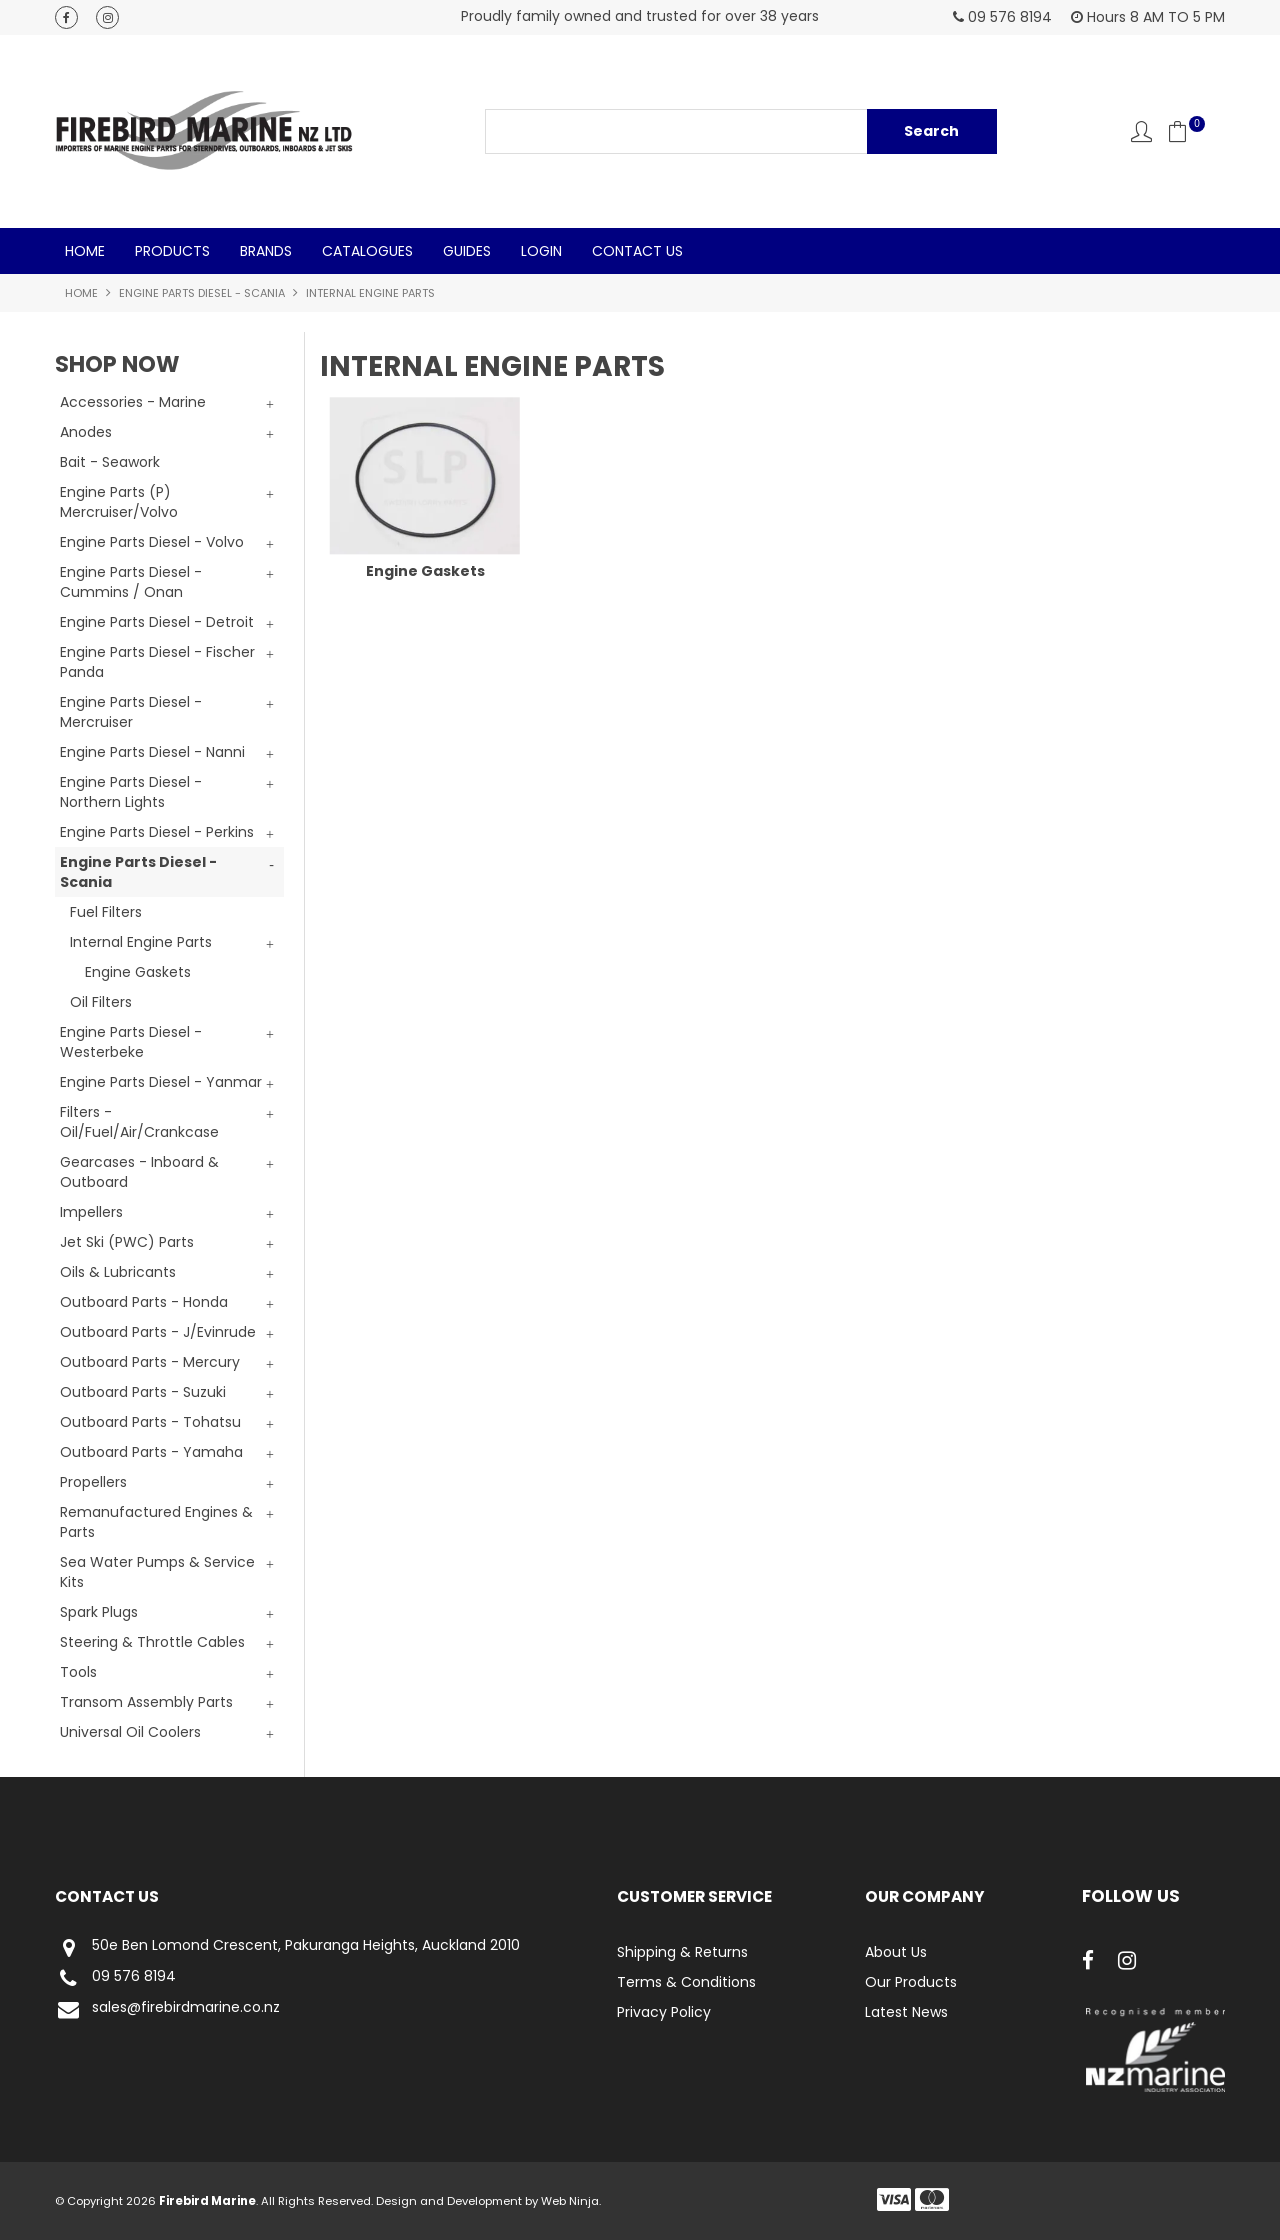  I want to click on Outboard Parts - Honda [tab], so click(144, 1302).